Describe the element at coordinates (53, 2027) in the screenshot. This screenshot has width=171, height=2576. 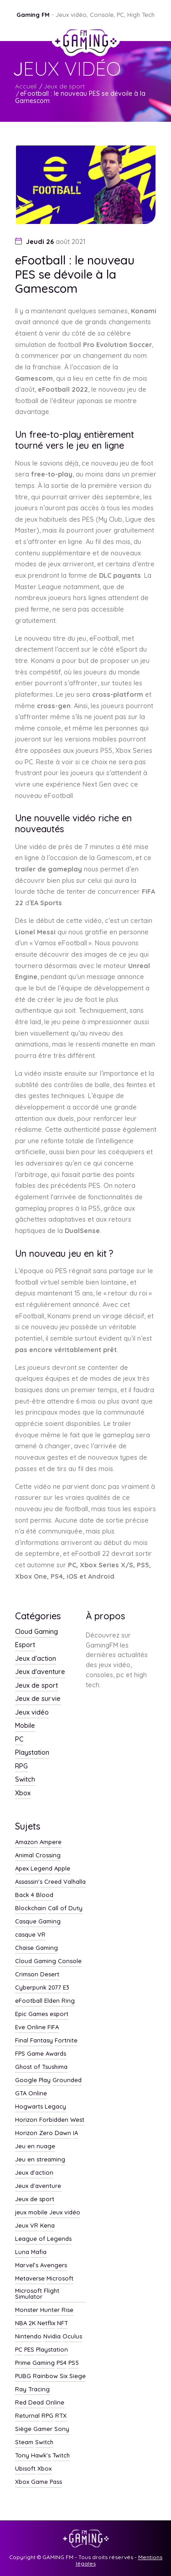
I see `FIFA` at that location.